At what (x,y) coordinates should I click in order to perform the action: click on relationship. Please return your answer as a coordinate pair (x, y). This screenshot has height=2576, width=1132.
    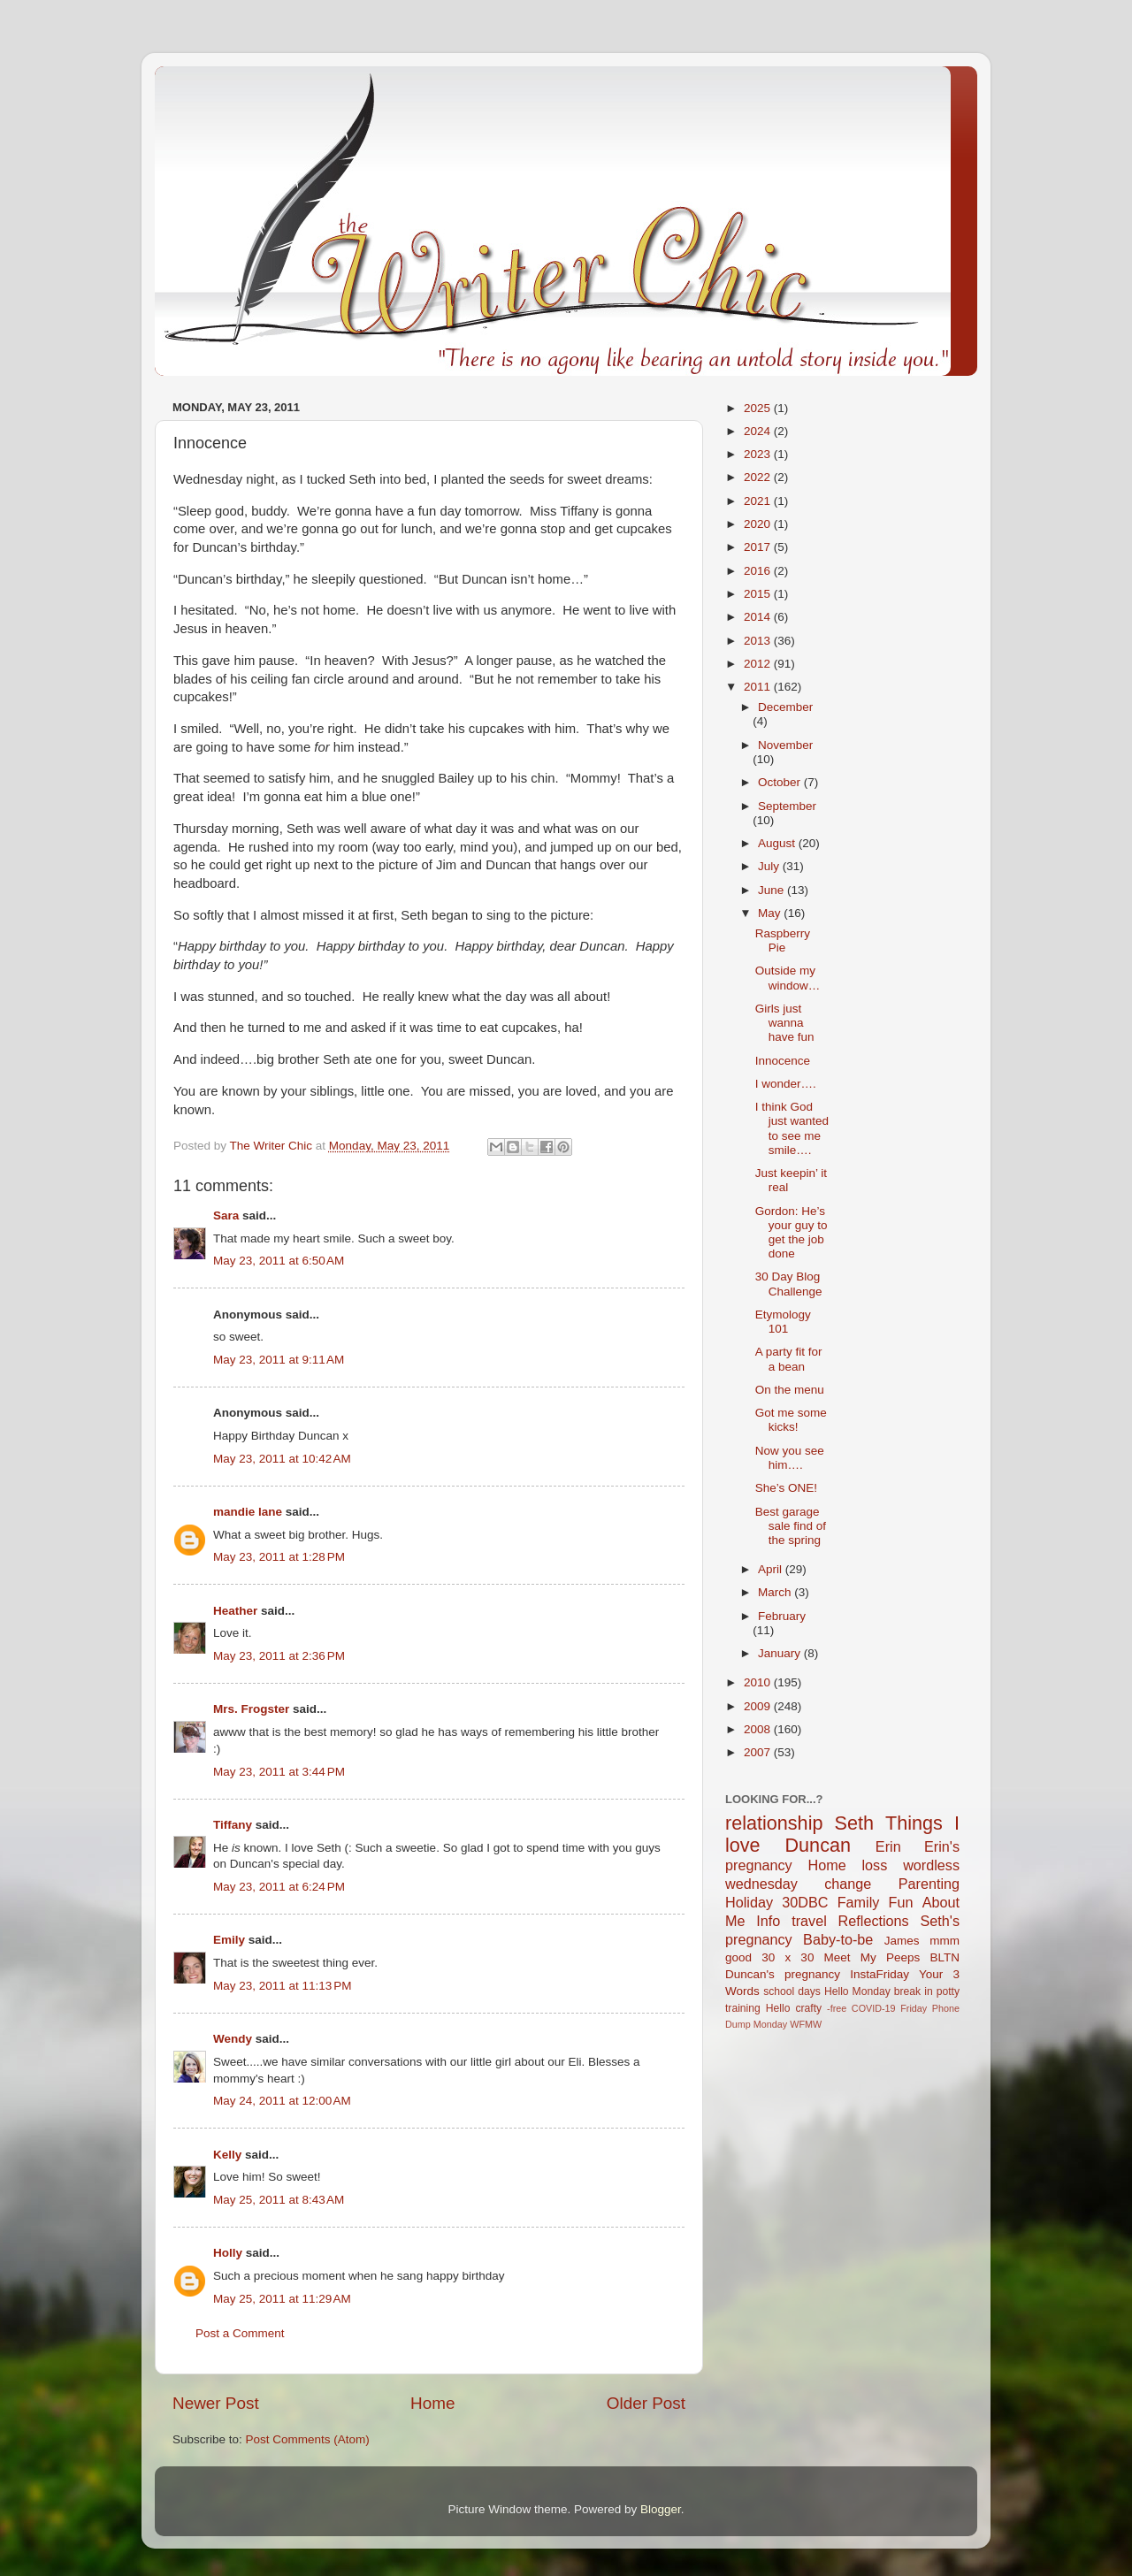
    Looking at the image, I should click on (773, 1823).